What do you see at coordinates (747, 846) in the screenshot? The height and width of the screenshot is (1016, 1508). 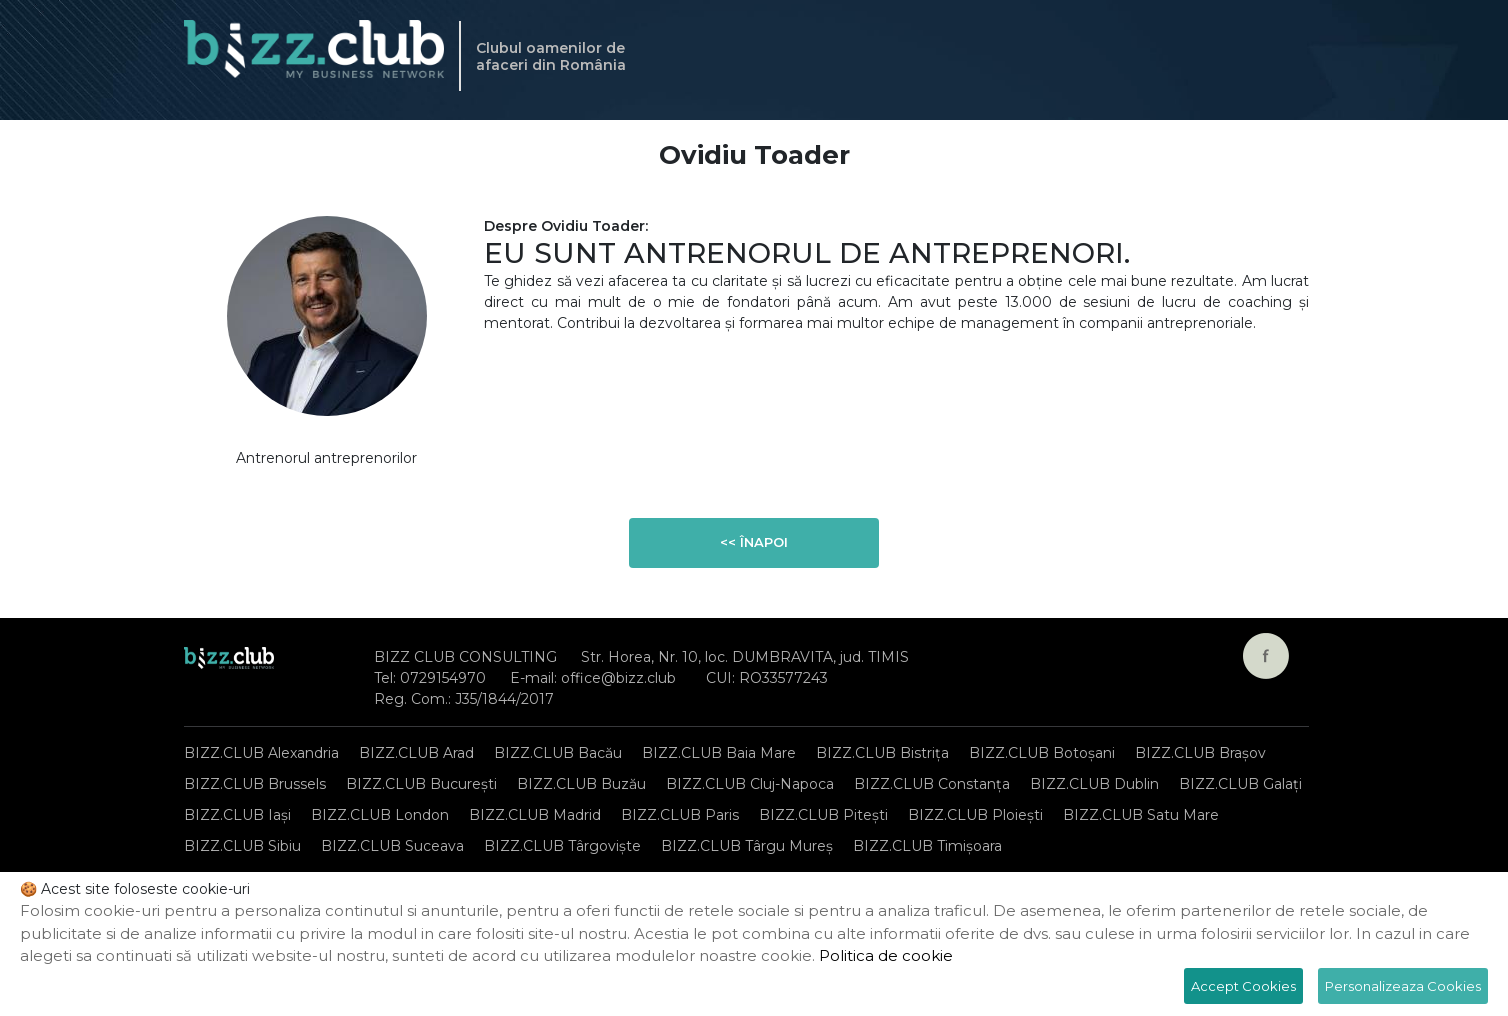 I see `BIZZ.CLUB Târgu Mureș` at bounding box center [747, 846].